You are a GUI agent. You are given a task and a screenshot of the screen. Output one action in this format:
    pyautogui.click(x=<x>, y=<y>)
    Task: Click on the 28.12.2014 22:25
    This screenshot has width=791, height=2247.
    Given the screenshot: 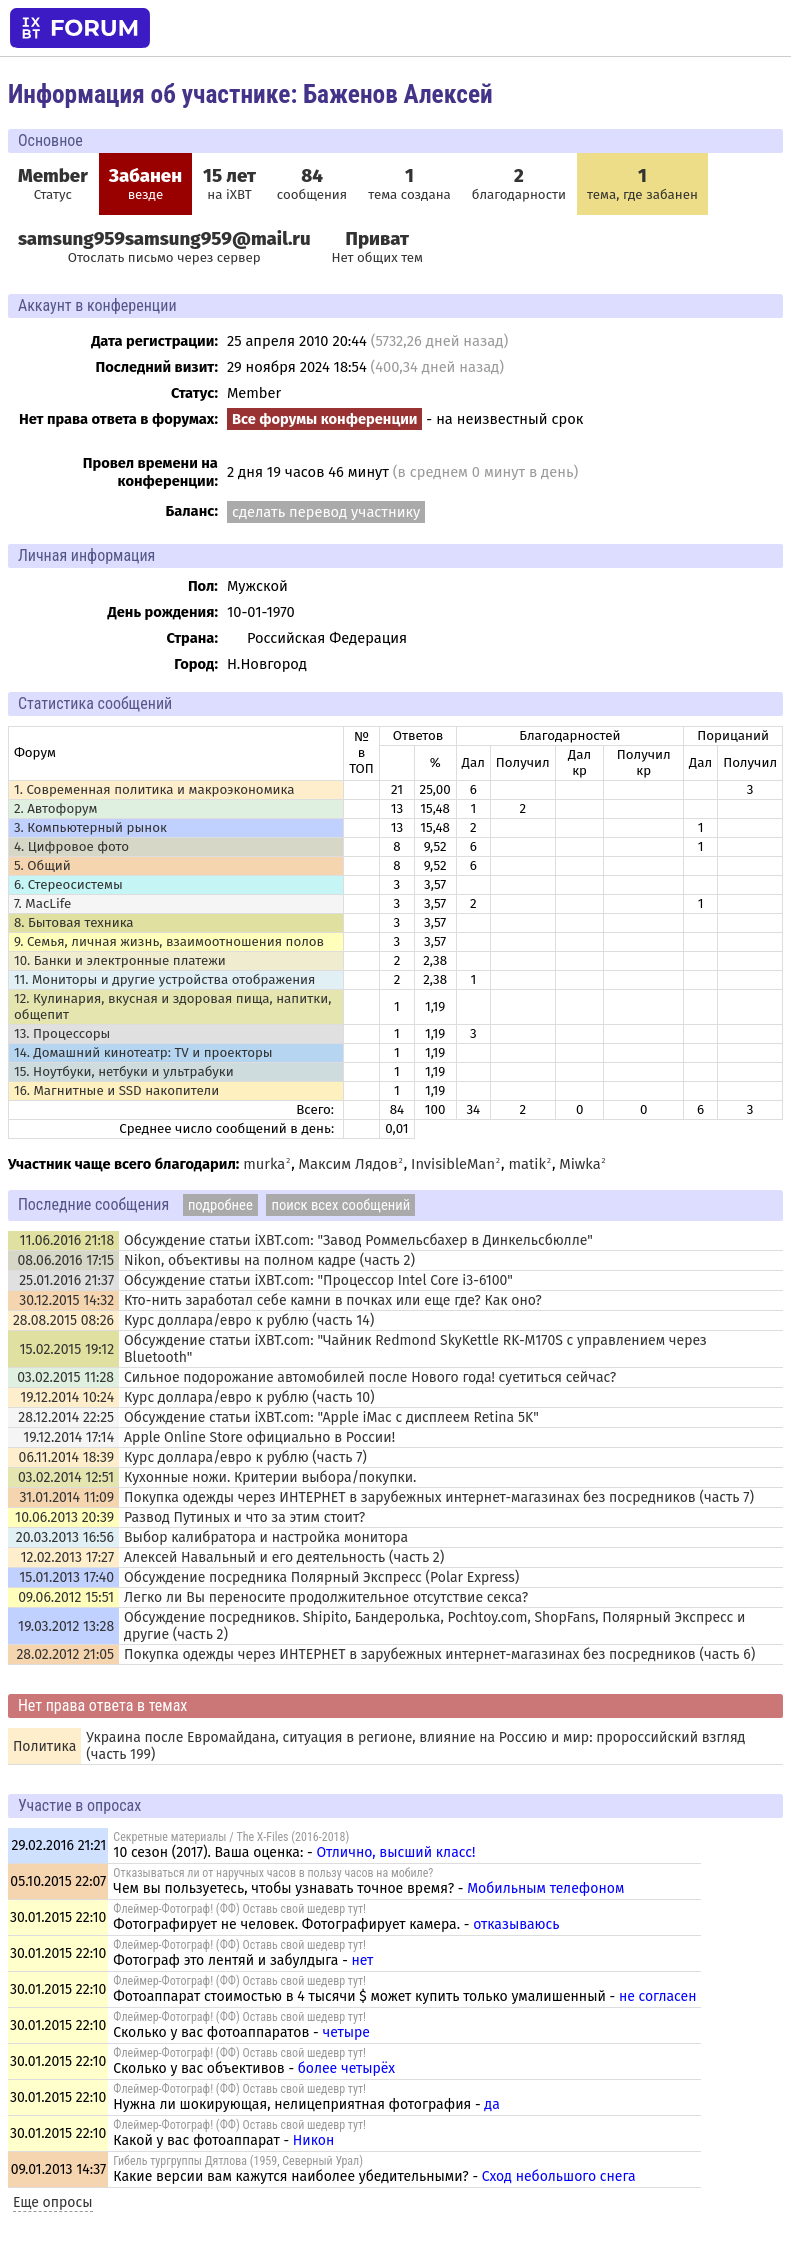 What is the action you would take?
    pyautogui.click(x=66, y=1417)
    